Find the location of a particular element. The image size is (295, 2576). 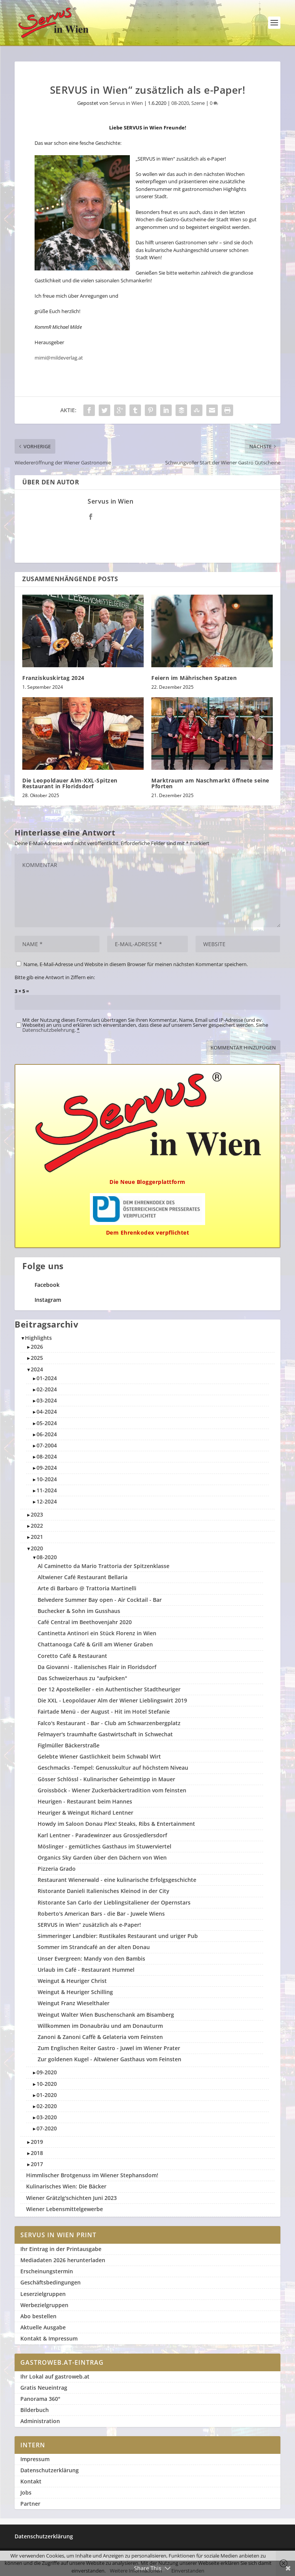

03-2020 is located at coordinates (46, 2117).